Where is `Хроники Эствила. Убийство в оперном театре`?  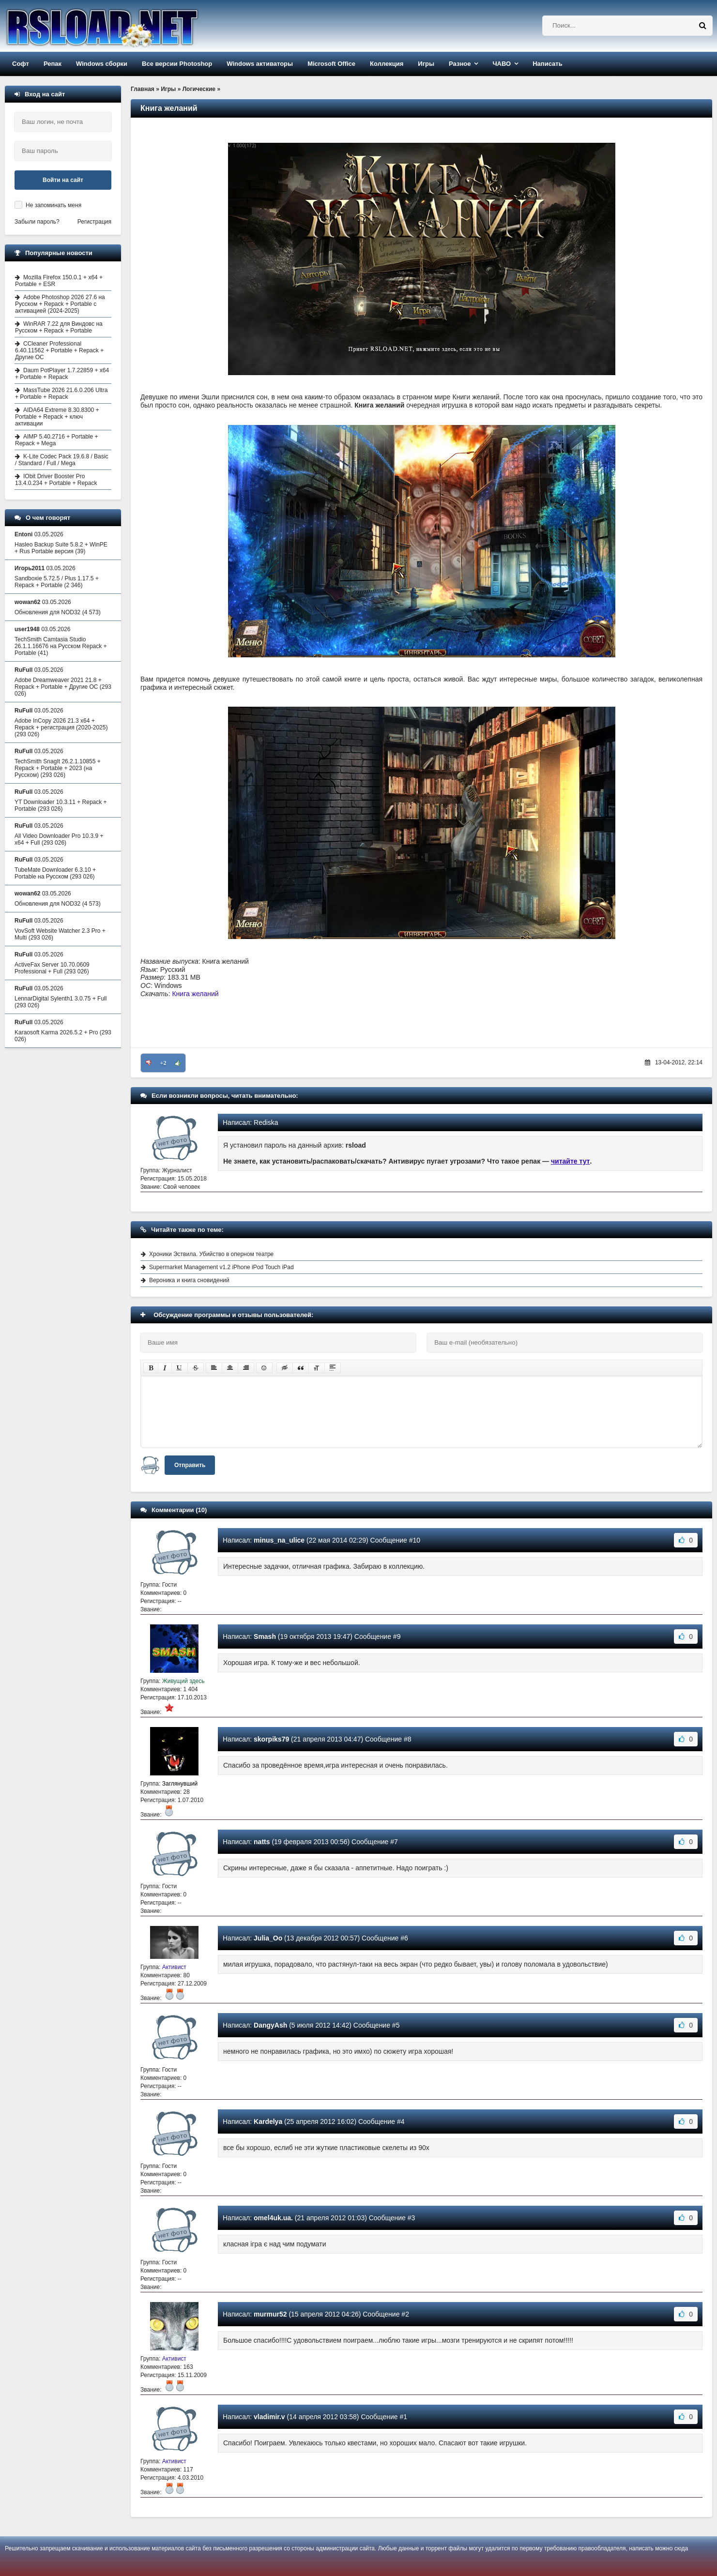
Хроники Эствила. Убийство в оперном театре is located at coordinates (211, 1254).